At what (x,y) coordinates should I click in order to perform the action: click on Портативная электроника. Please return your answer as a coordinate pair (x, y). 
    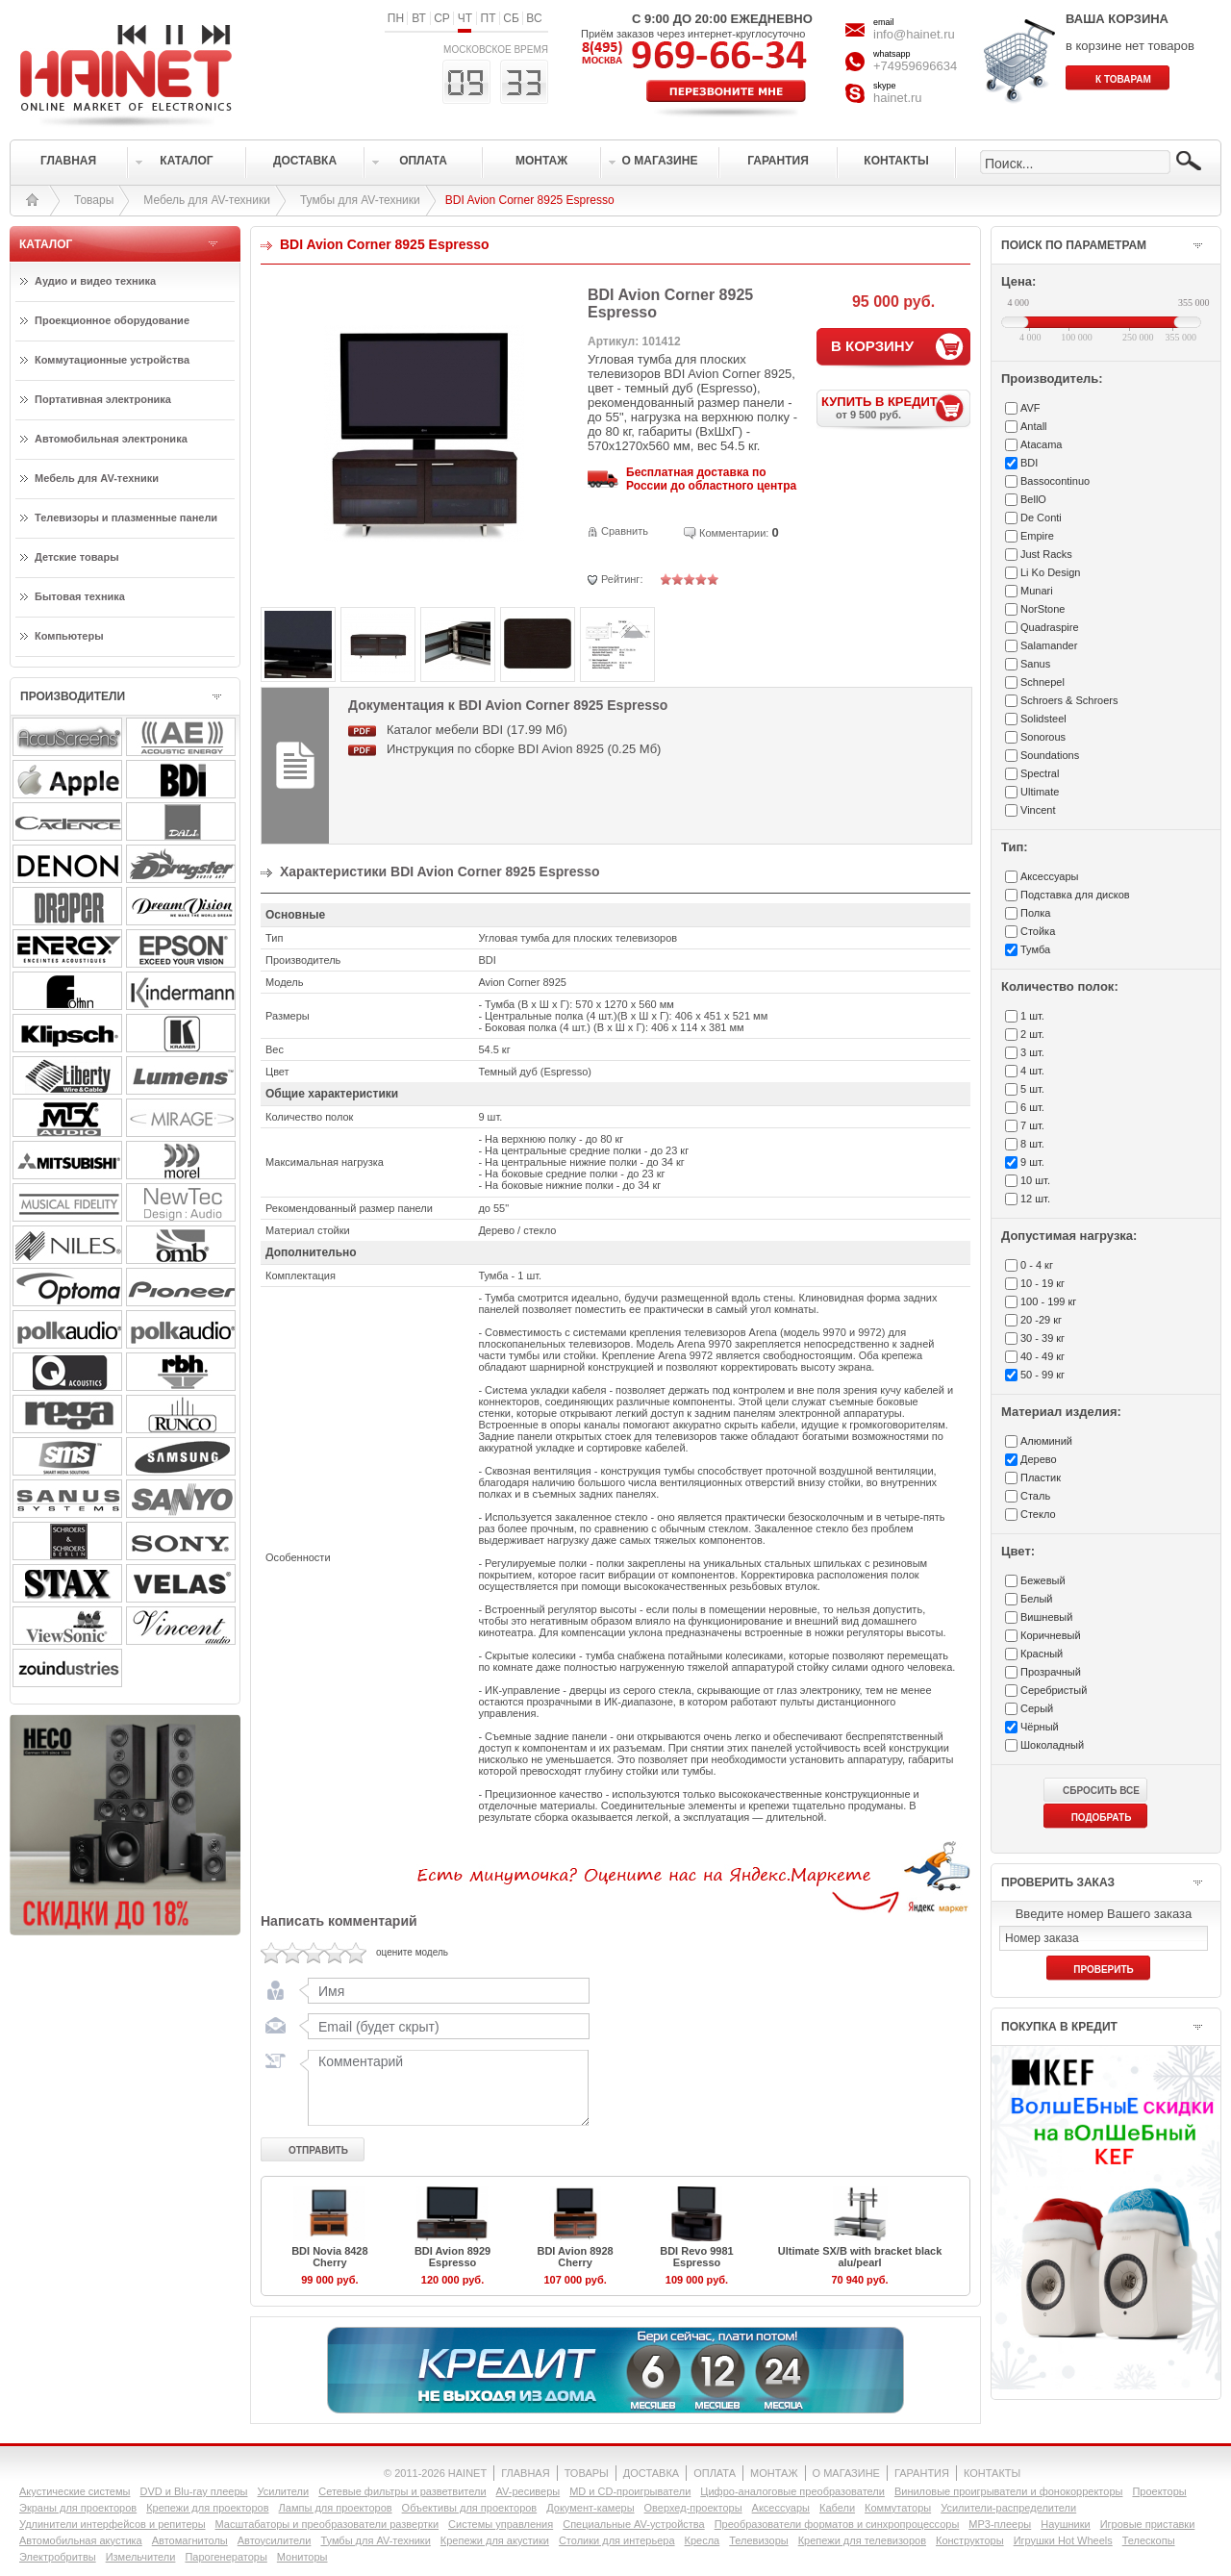
    Looking at the image, I should click on (103, 399).